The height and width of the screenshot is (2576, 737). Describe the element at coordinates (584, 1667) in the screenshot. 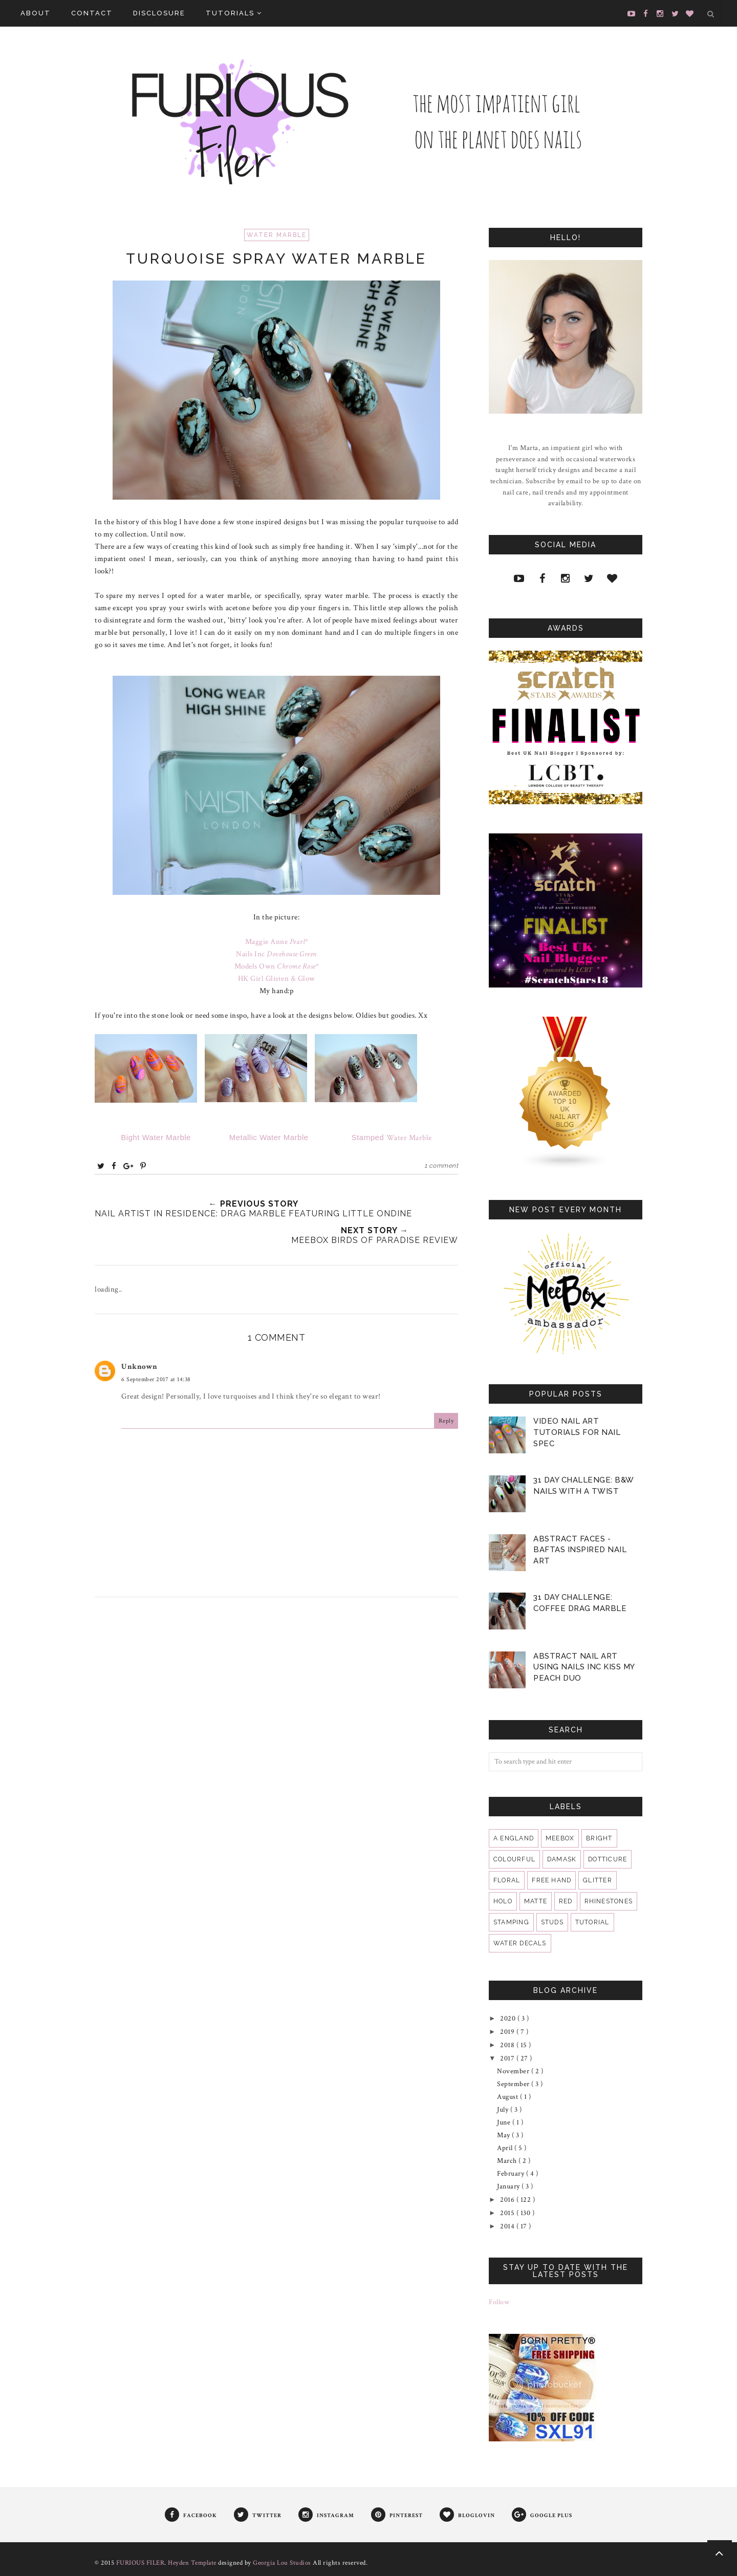

I see `Abstract Nail Art Using Nails Inc Kiss My Peach Duo` at that location.